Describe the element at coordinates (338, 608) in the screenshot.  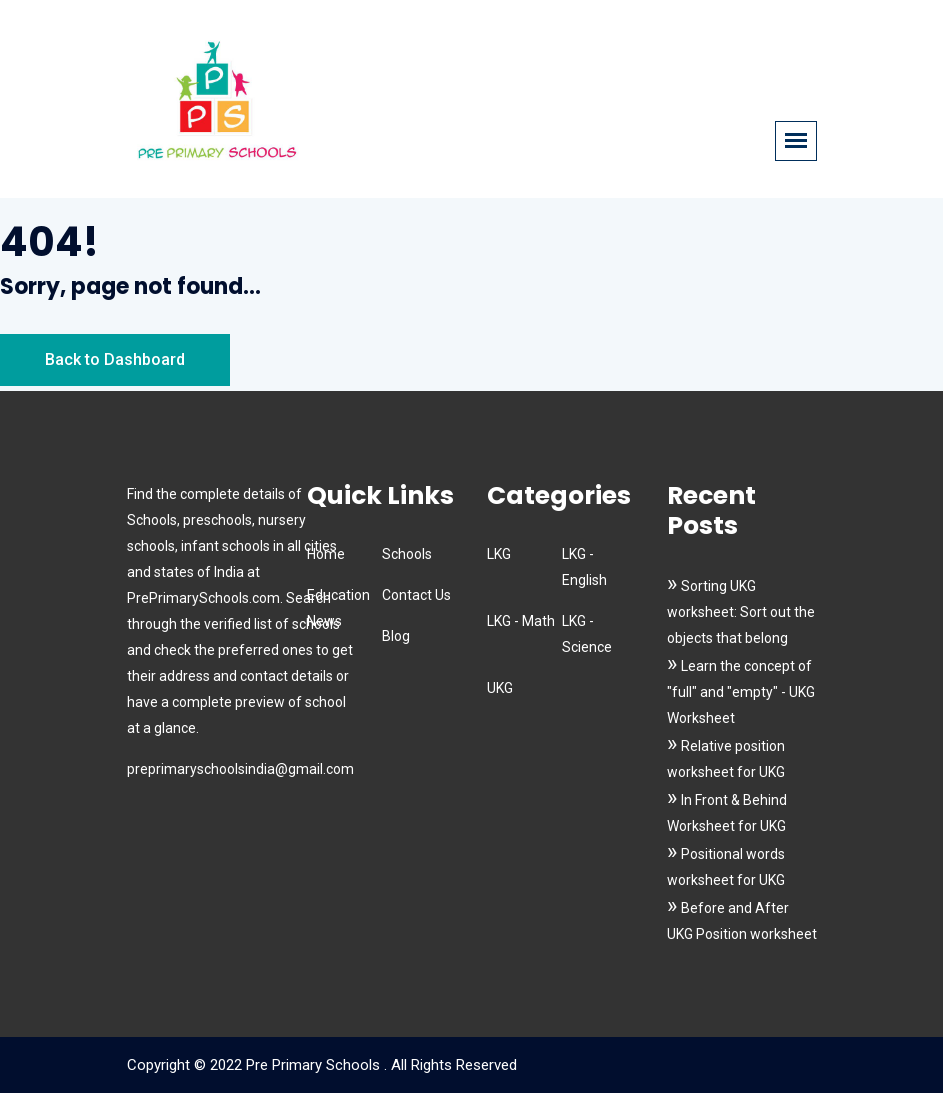
I see `Education News` at that location.